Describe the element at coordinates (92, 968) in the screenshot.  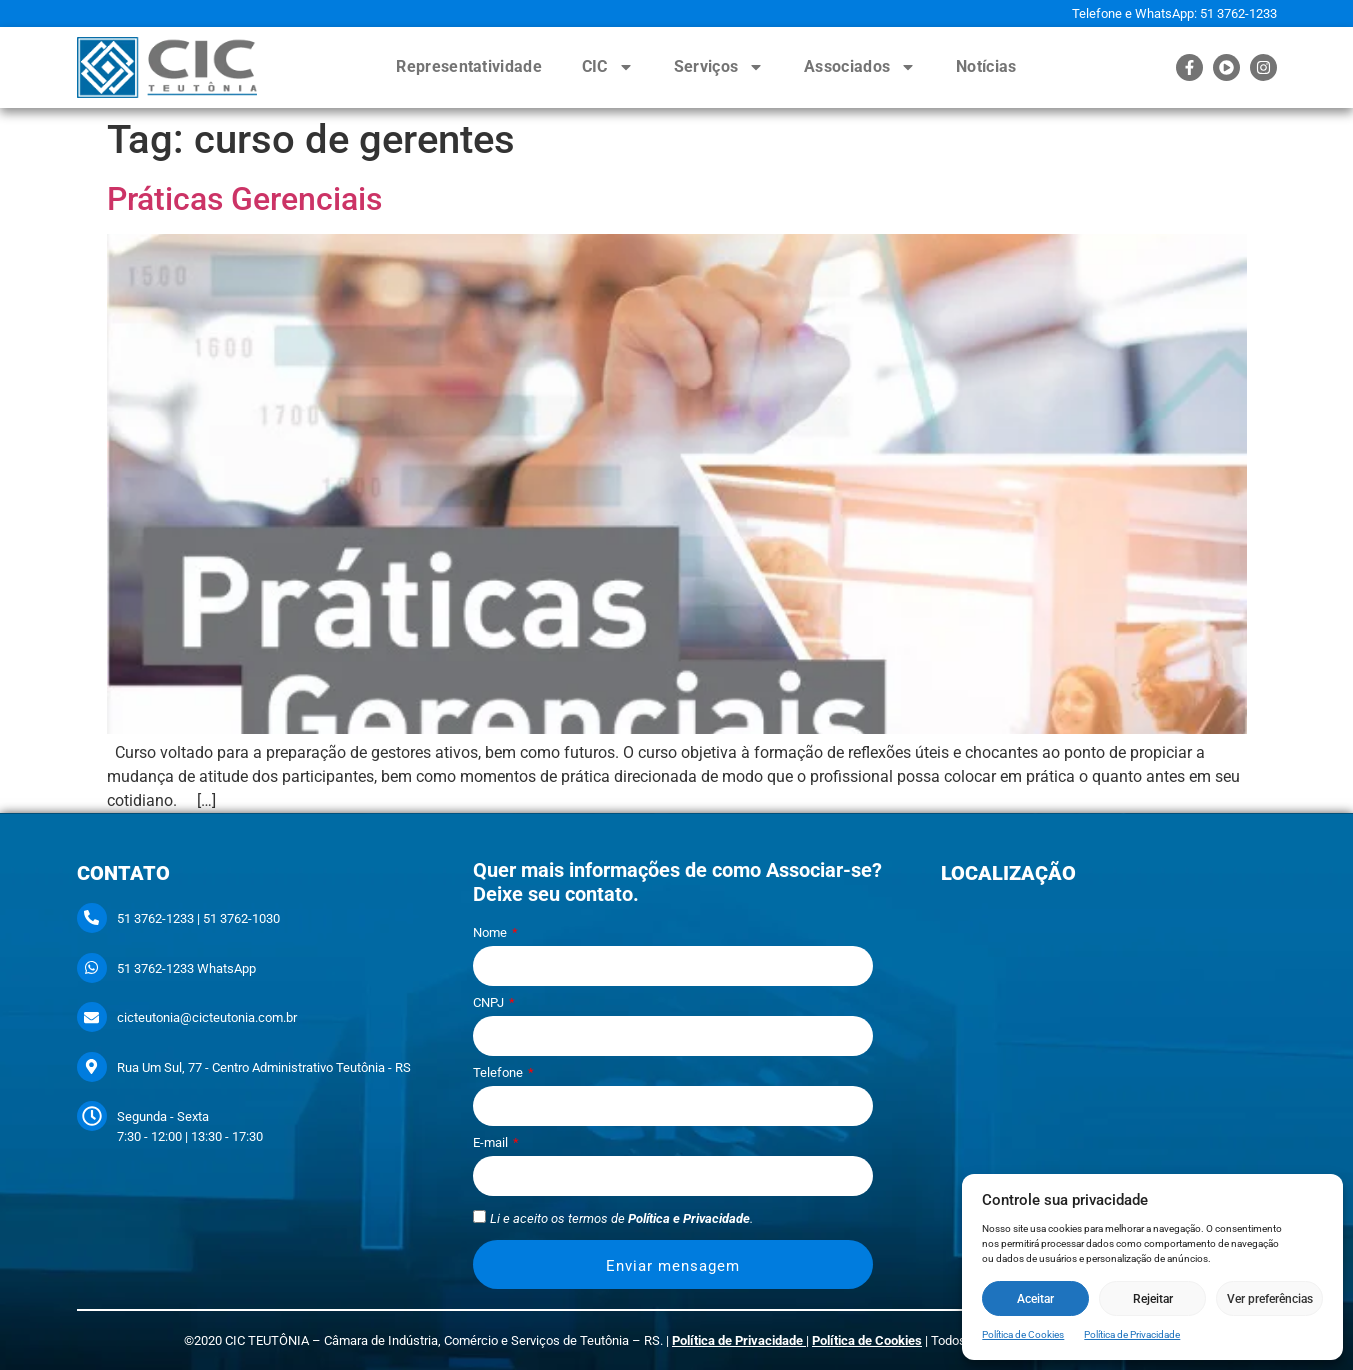
I see `[51 3762-1233 WhatsApp]` at that location.